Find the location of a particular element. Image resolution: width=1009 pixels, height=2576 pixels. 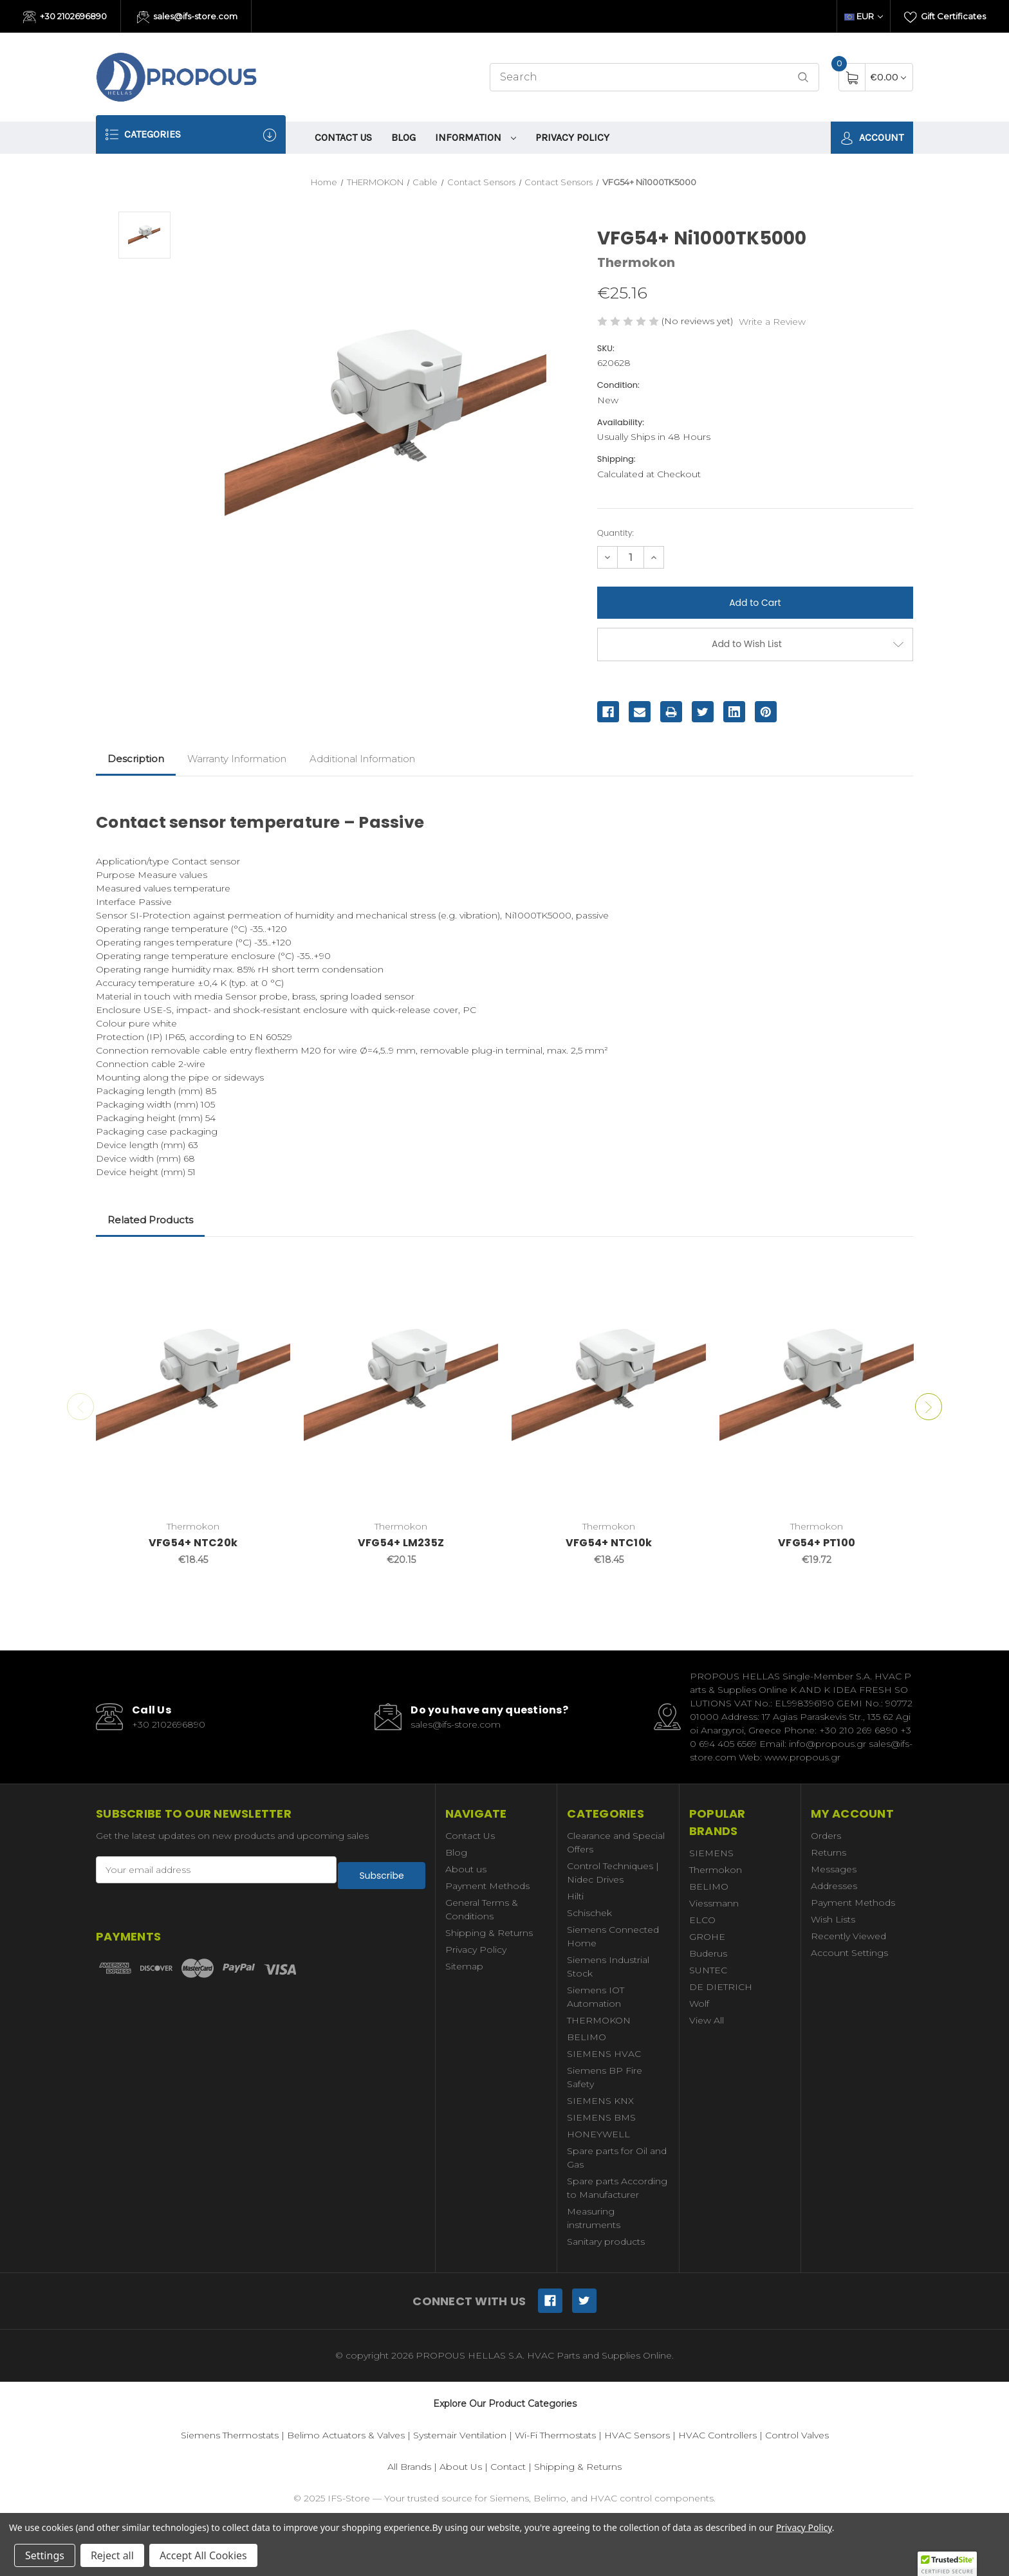

[Cart with 0 items] is located at coordinates (888, 77).